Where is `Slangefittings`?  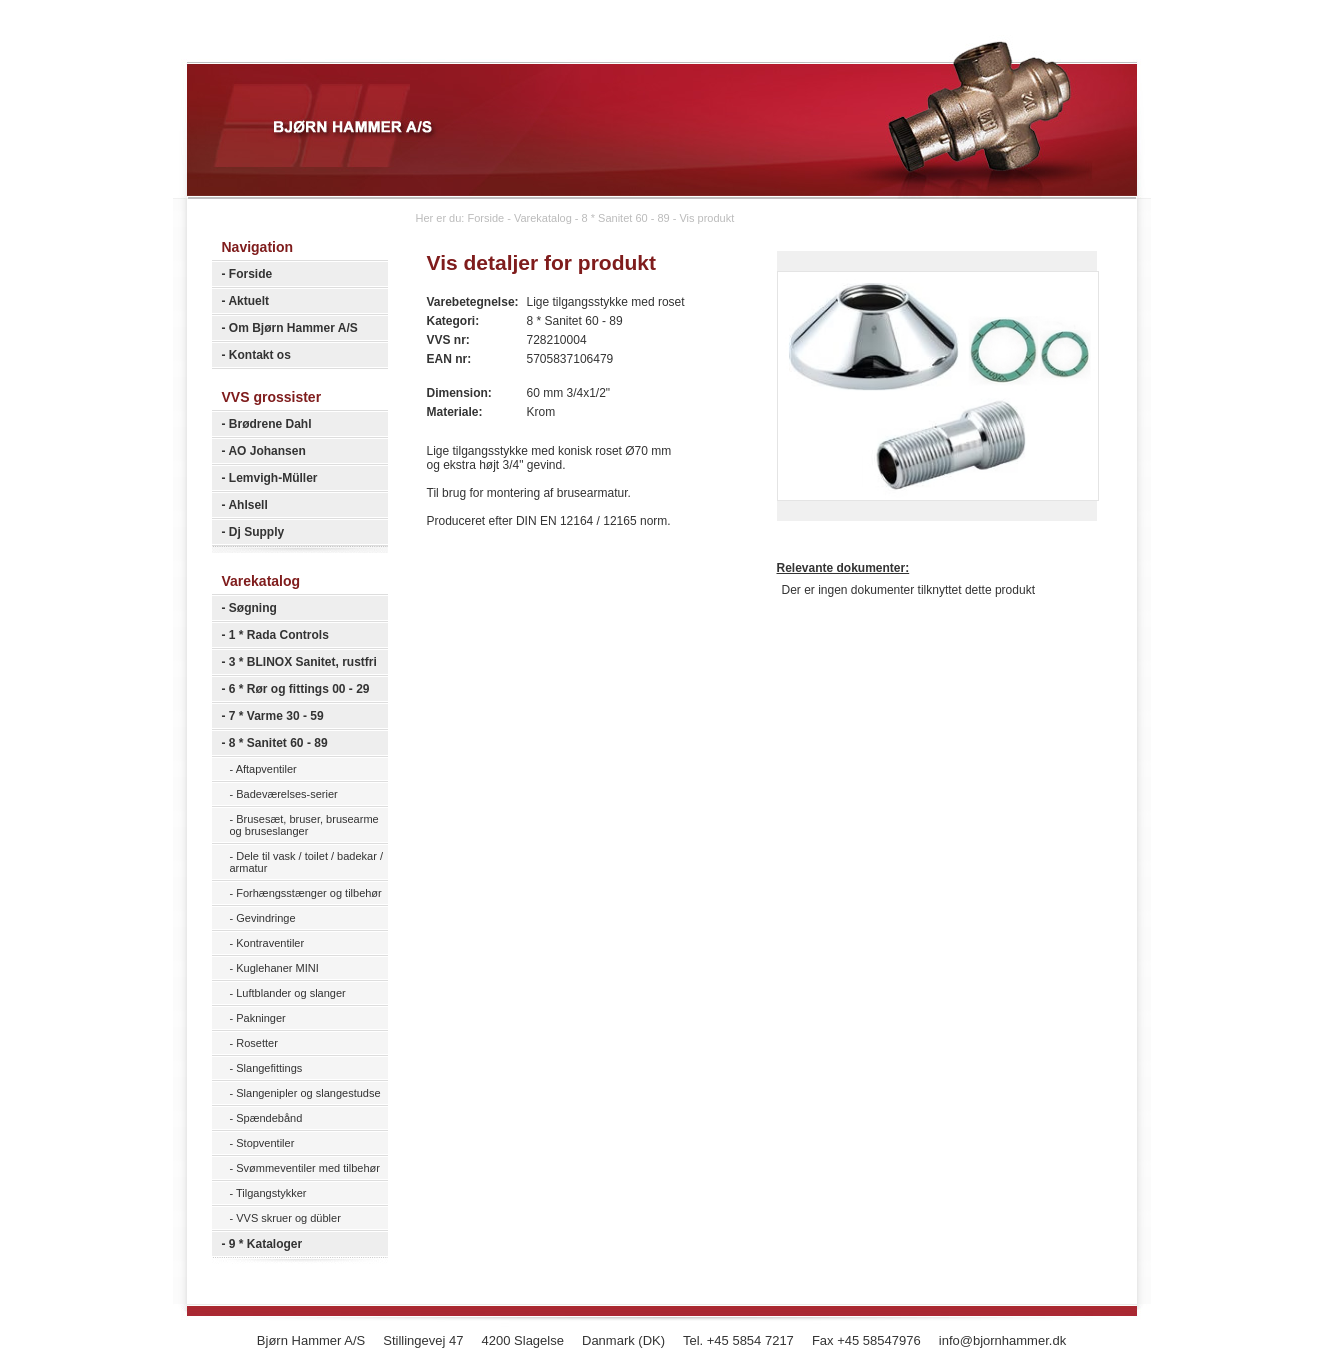 Slangefittings is located at coordinates (269, 1068).